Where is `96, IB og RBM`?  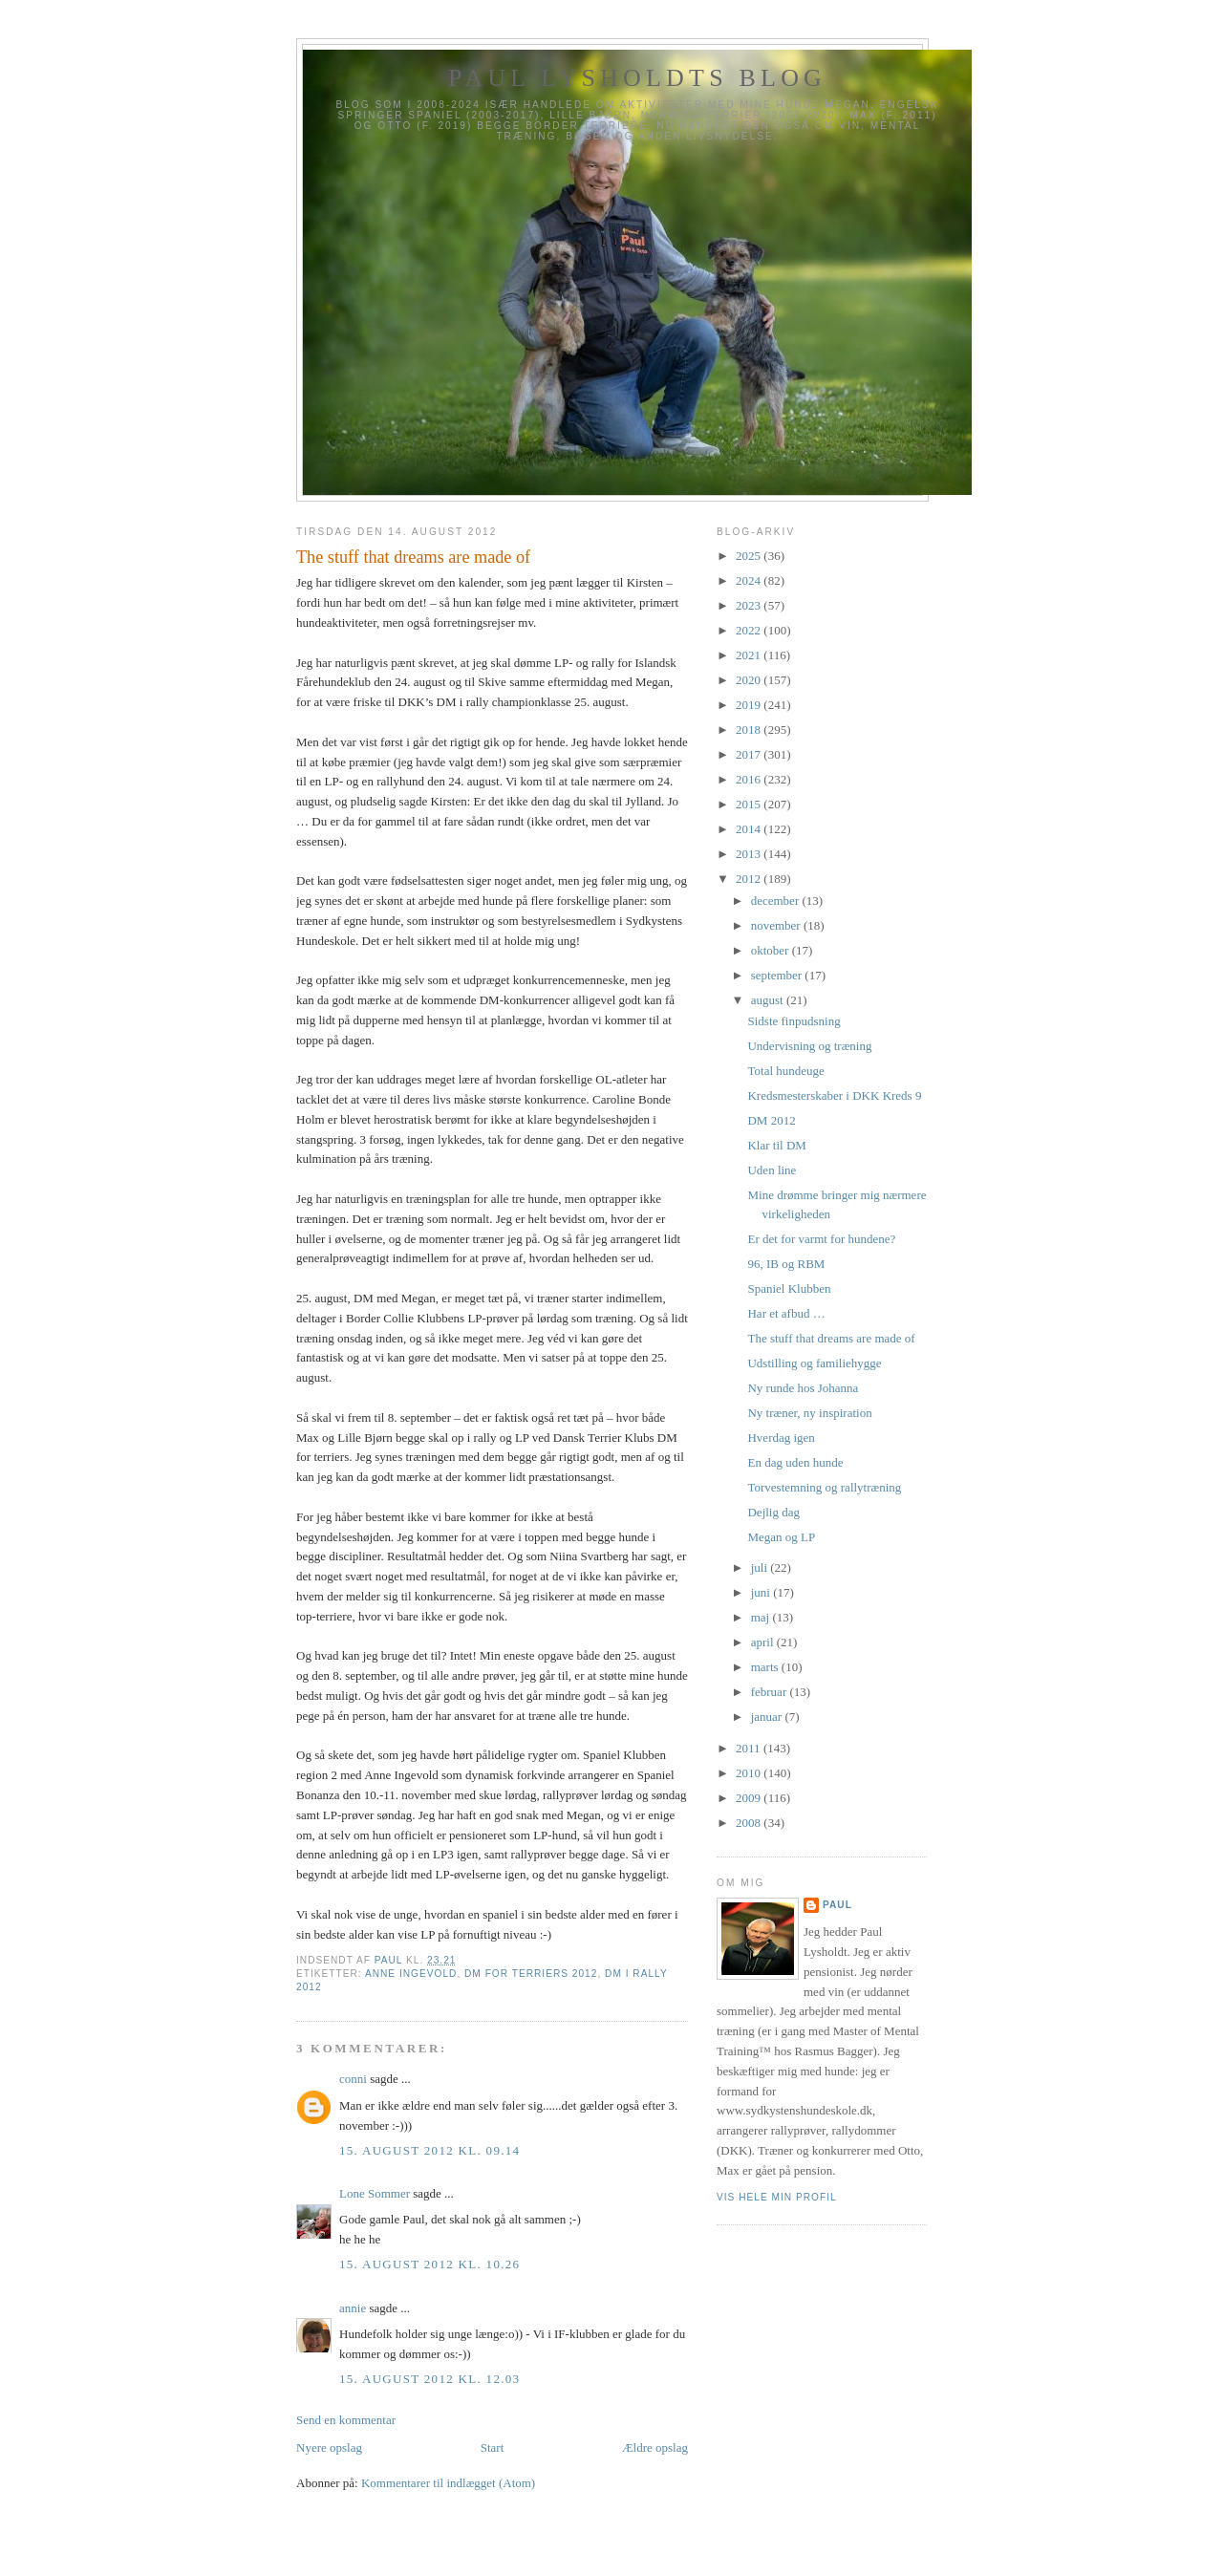 96, IB og RBM is located at coordinates (786, 1263).